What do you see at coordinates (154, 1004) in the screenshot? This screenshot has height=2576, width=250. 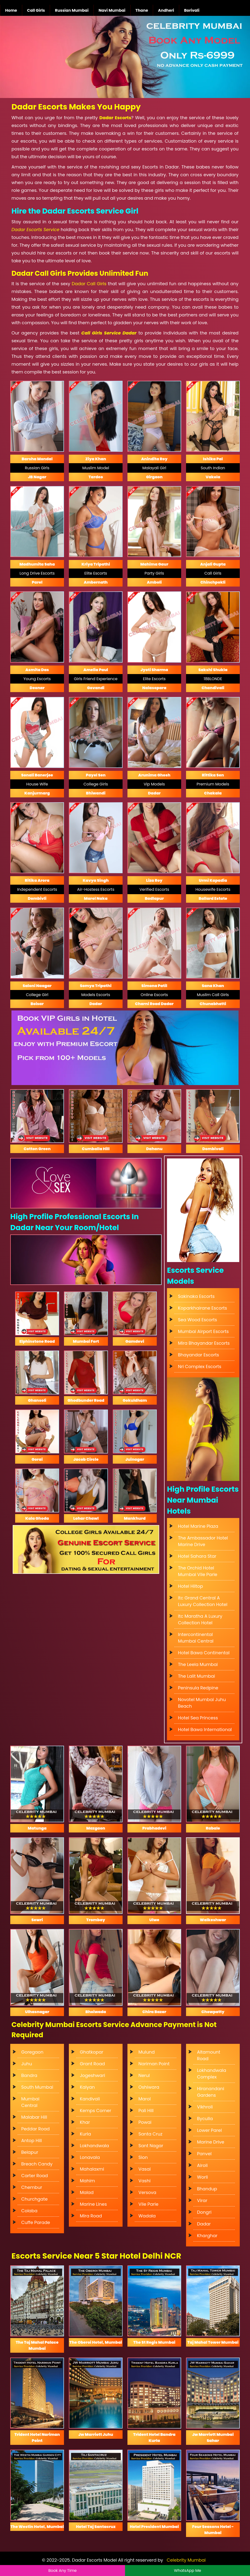 I see `Charni Road Dadar` at bounding box center [154, 1004].